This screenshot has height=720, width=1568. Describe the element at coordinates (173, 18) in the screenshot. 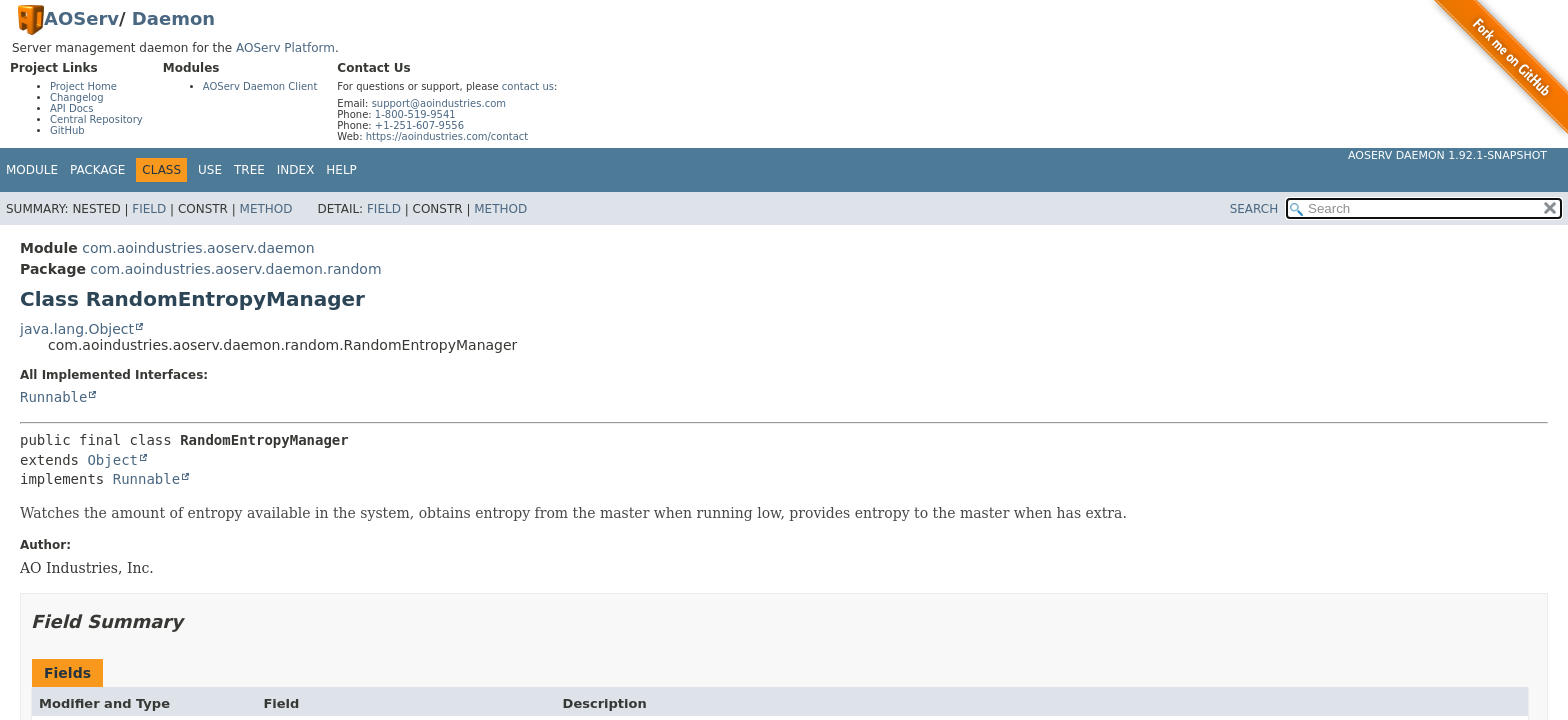

I see `Daemon` at that location.